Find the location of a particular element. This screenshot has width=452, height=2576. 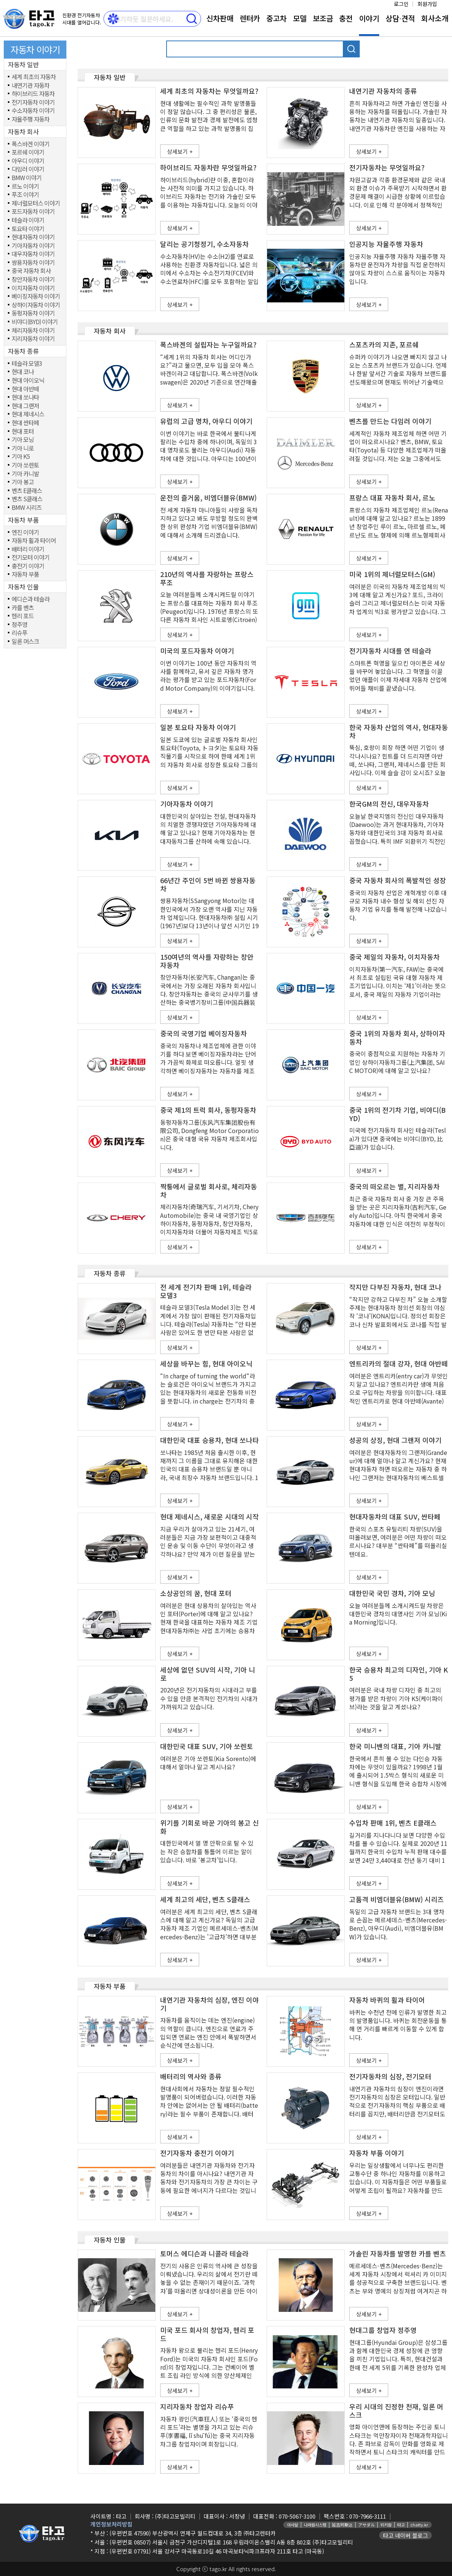

자율주행 자동차 is located at coordinates (31, 119).